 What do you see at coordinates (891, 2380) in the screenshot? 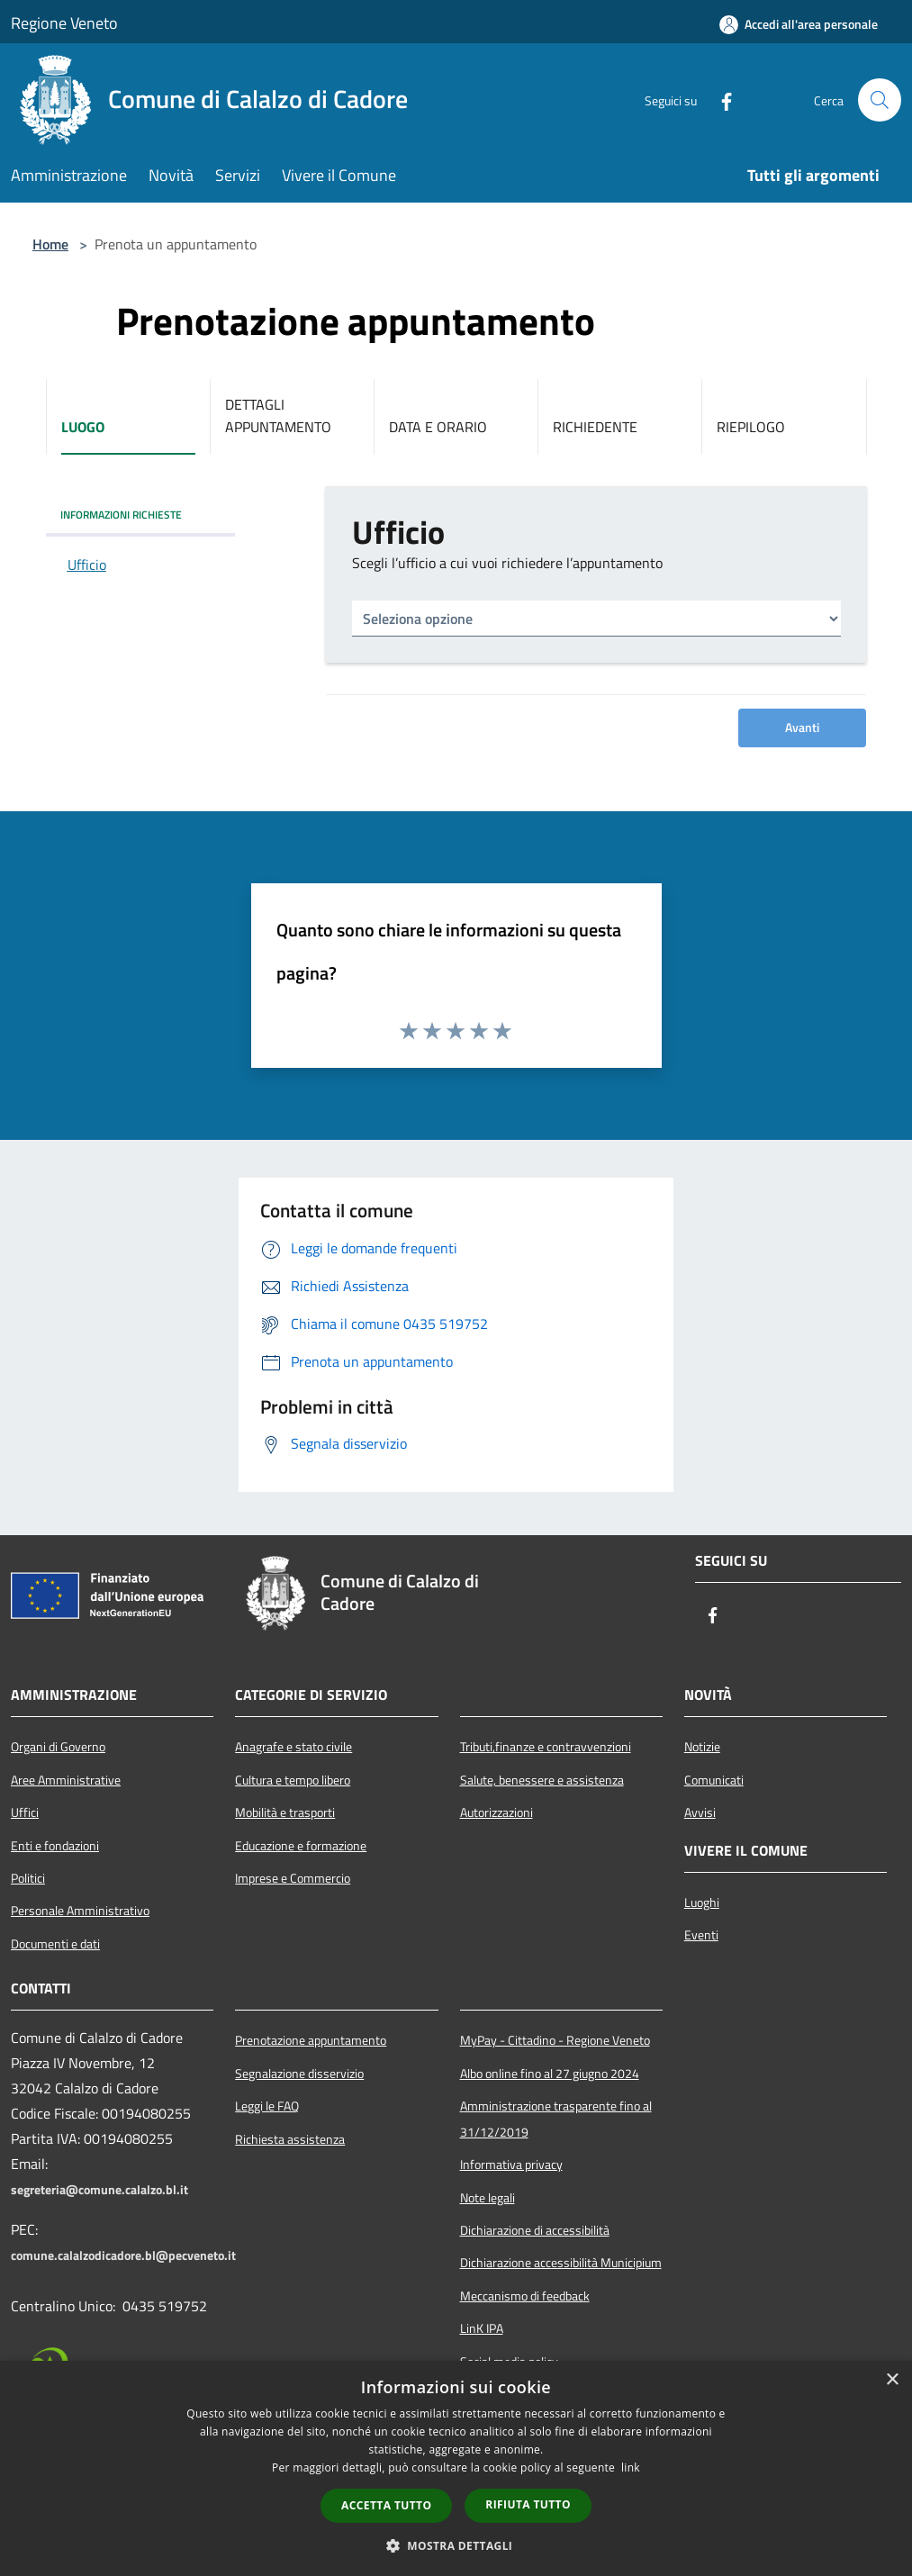
I see `× [button]` at bounding box center [891, 2380].